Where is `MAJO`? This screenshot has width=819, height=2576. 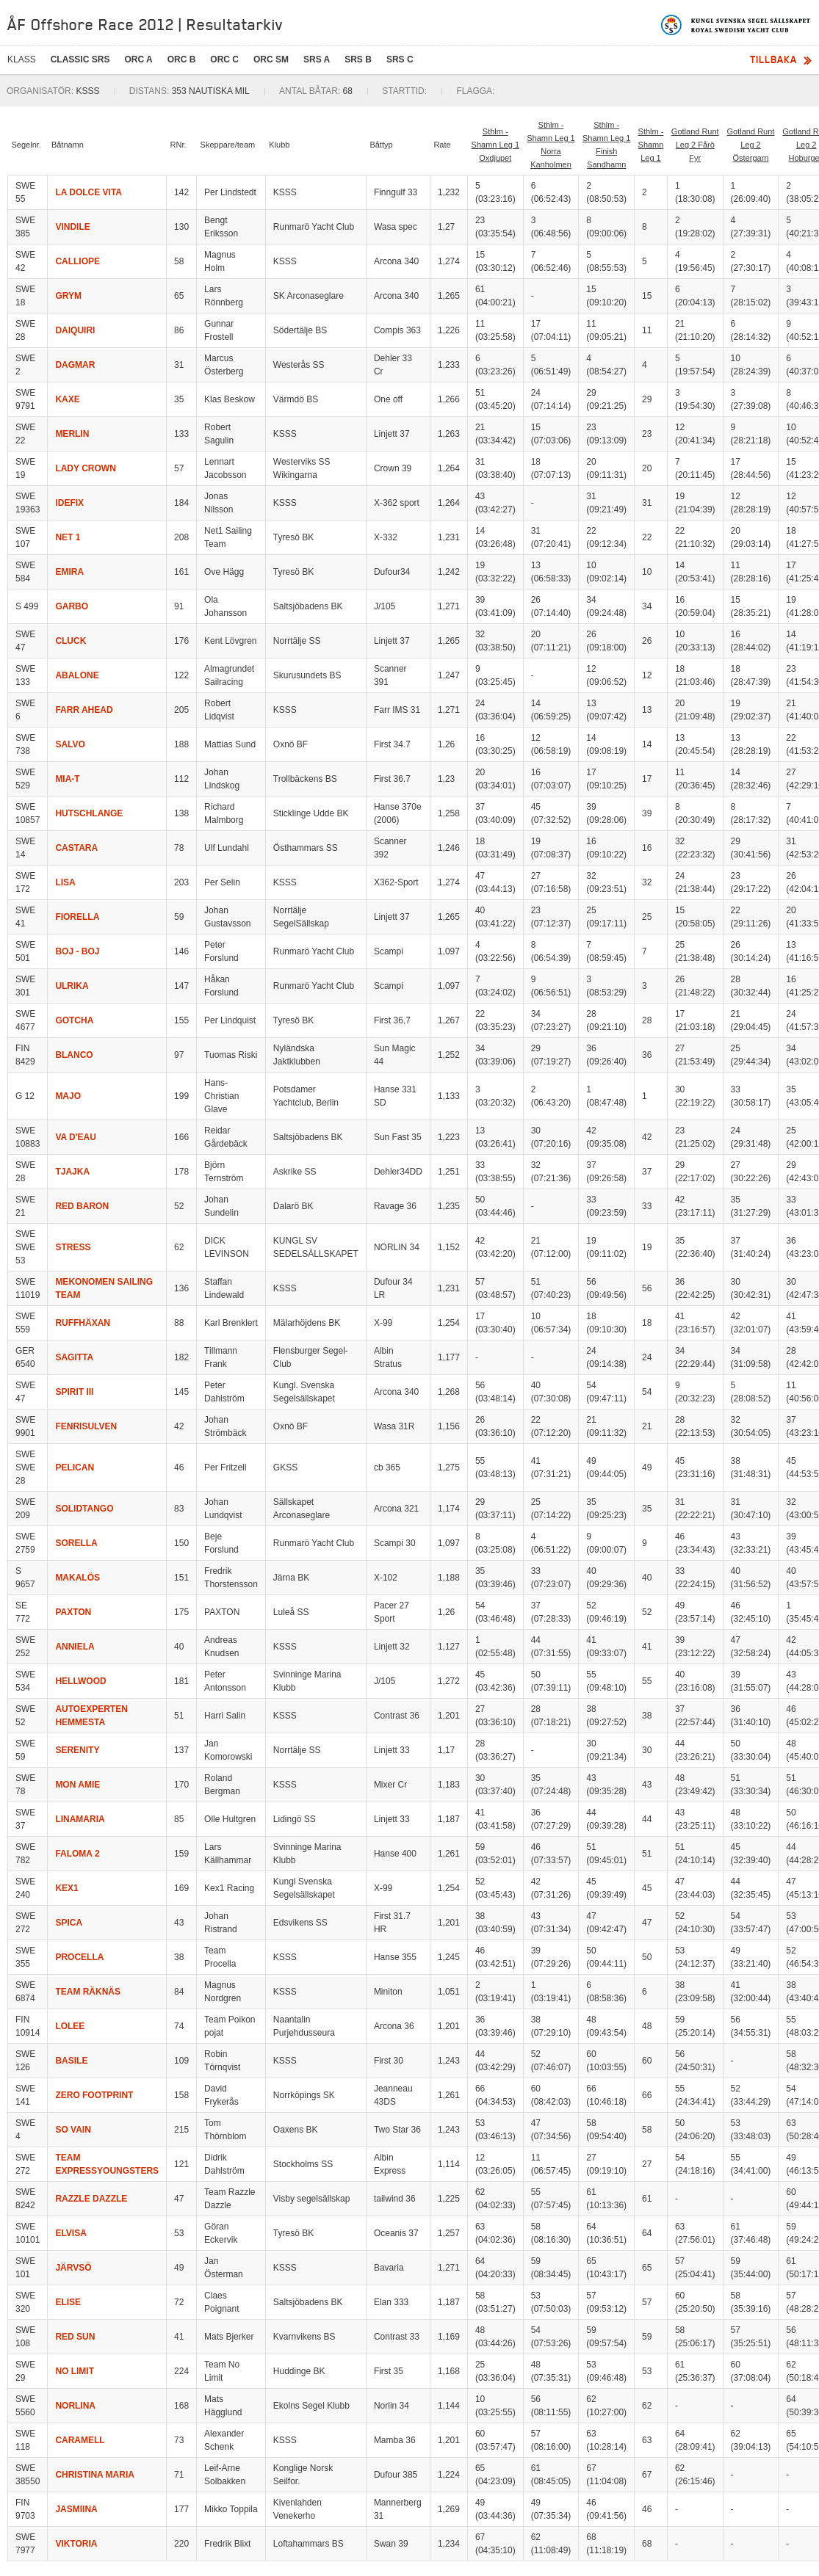 MAJO is located at coordinates (68, 1096).